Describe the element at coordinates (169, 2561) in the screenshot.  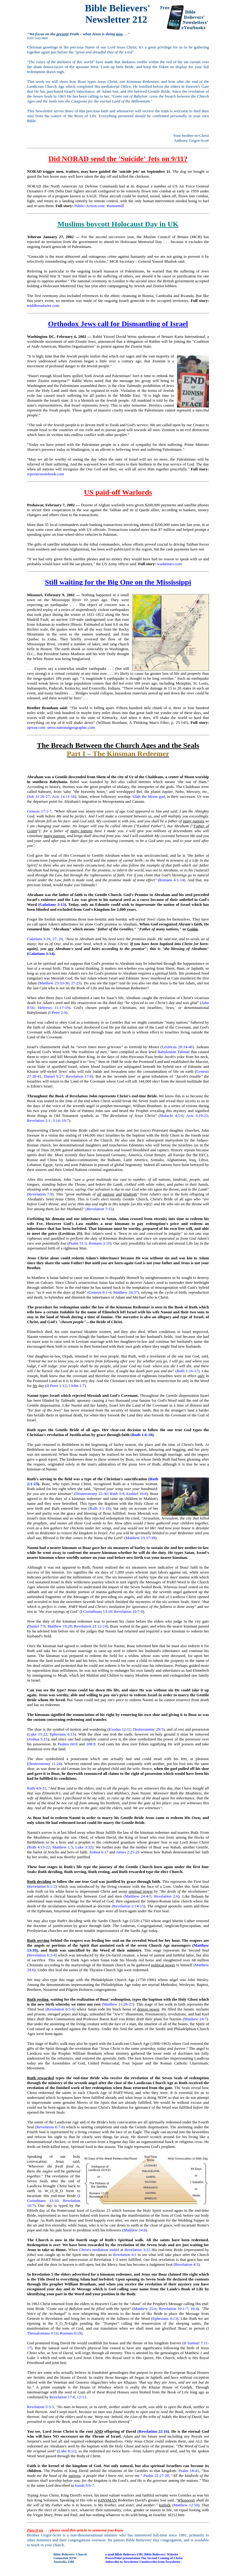
I see `from Newsletter` at that location.